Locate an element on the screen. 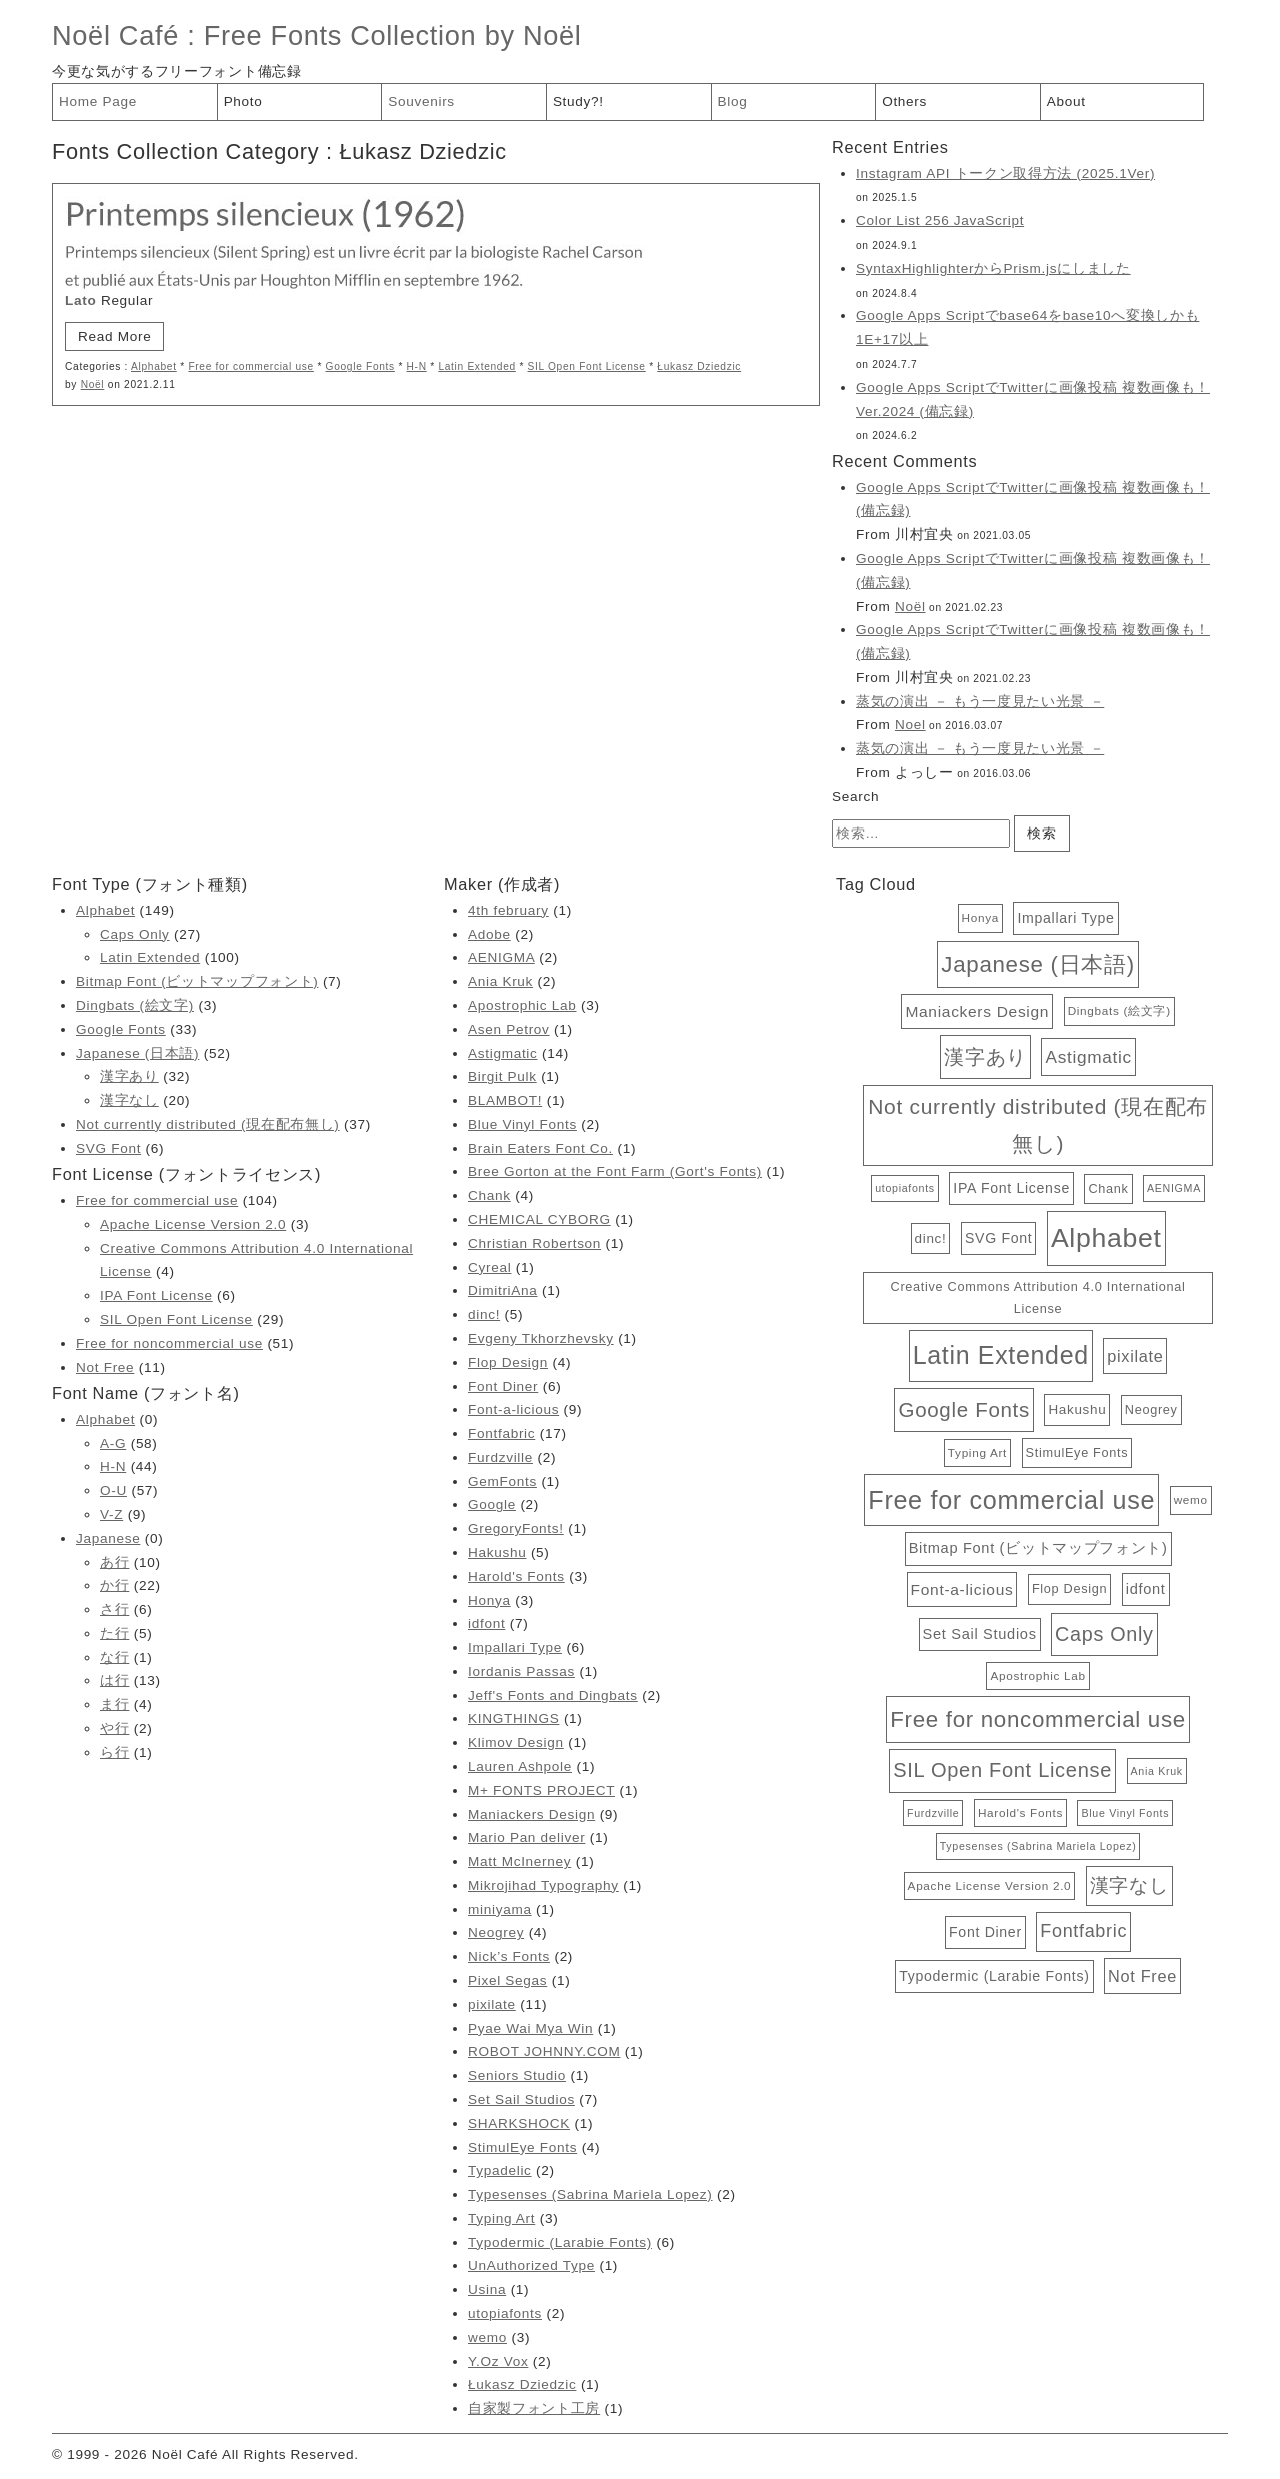 Image resolution: width=1280 pixels, height=2479 pixels. Not currently distributed (現在配布無し) is located at coordinates (208, 1124).